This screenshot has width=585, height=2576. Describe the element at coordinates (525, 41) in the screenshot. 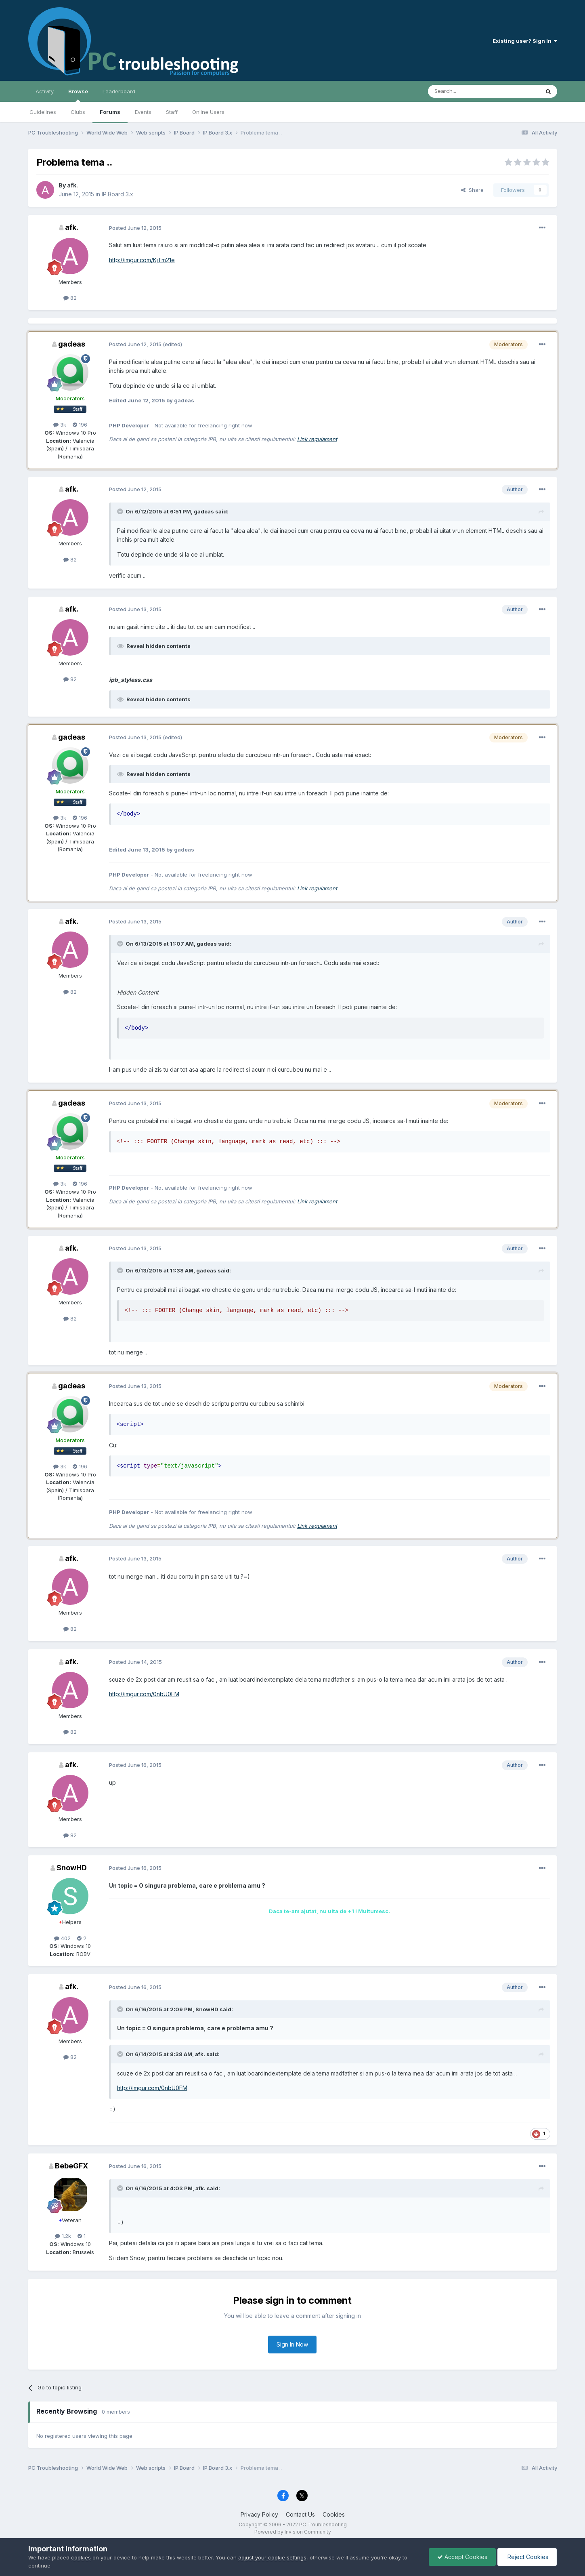

I see `Existing user? Sign In` at that location.